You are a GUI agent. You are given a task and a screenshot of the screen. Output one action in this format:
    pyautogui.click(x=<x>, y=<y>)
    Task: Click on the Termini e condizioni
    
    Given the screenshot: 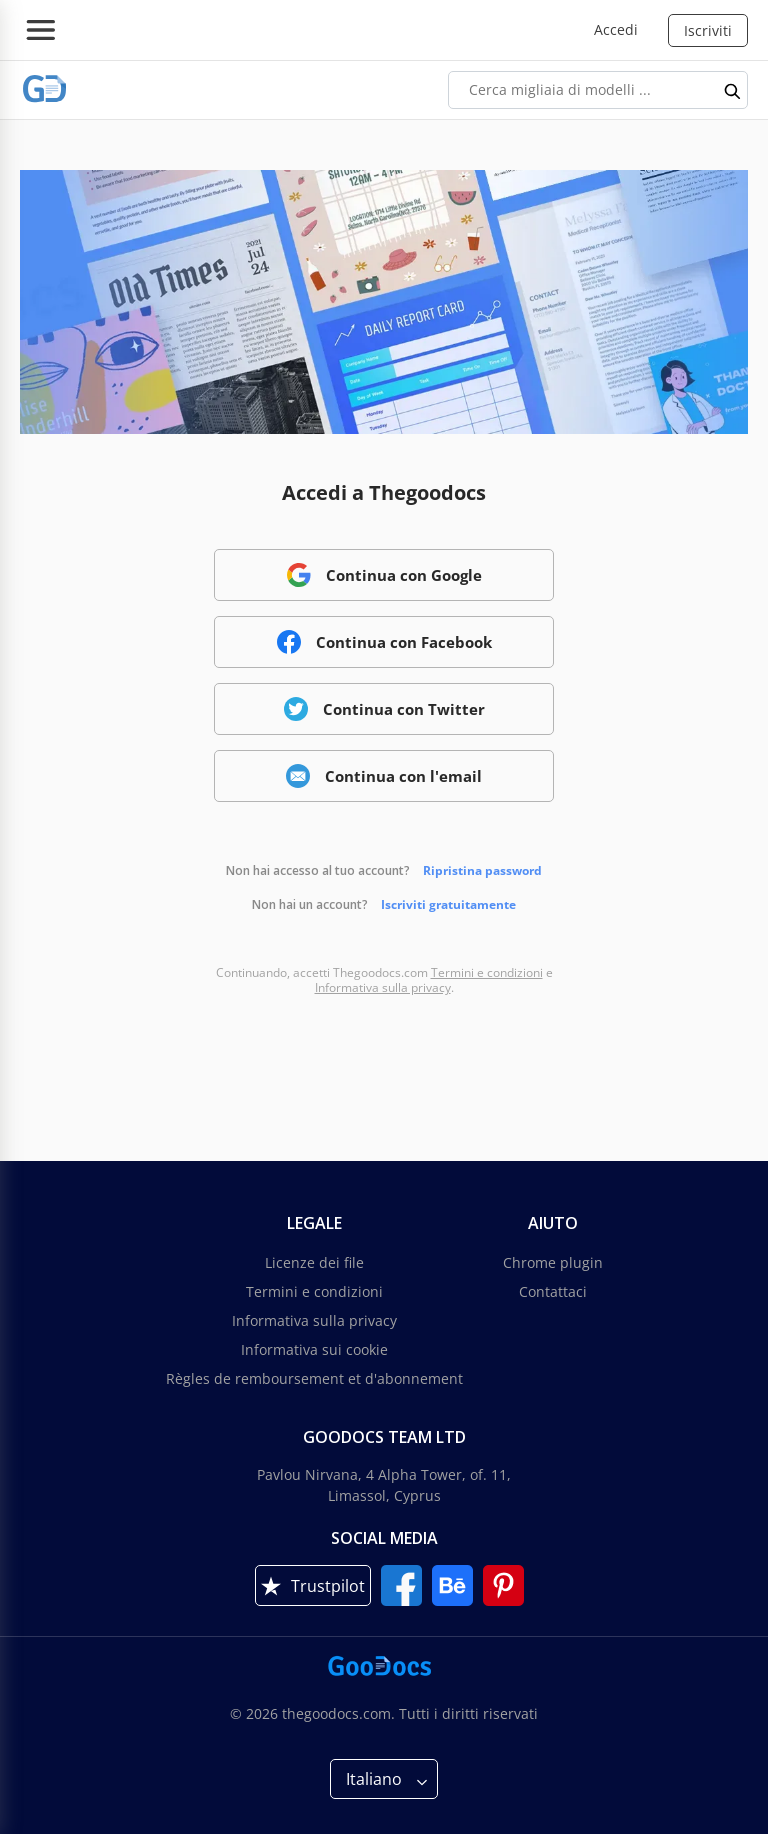 What is the action you would take?
    pyautogui.click(x=487, y=972)
    